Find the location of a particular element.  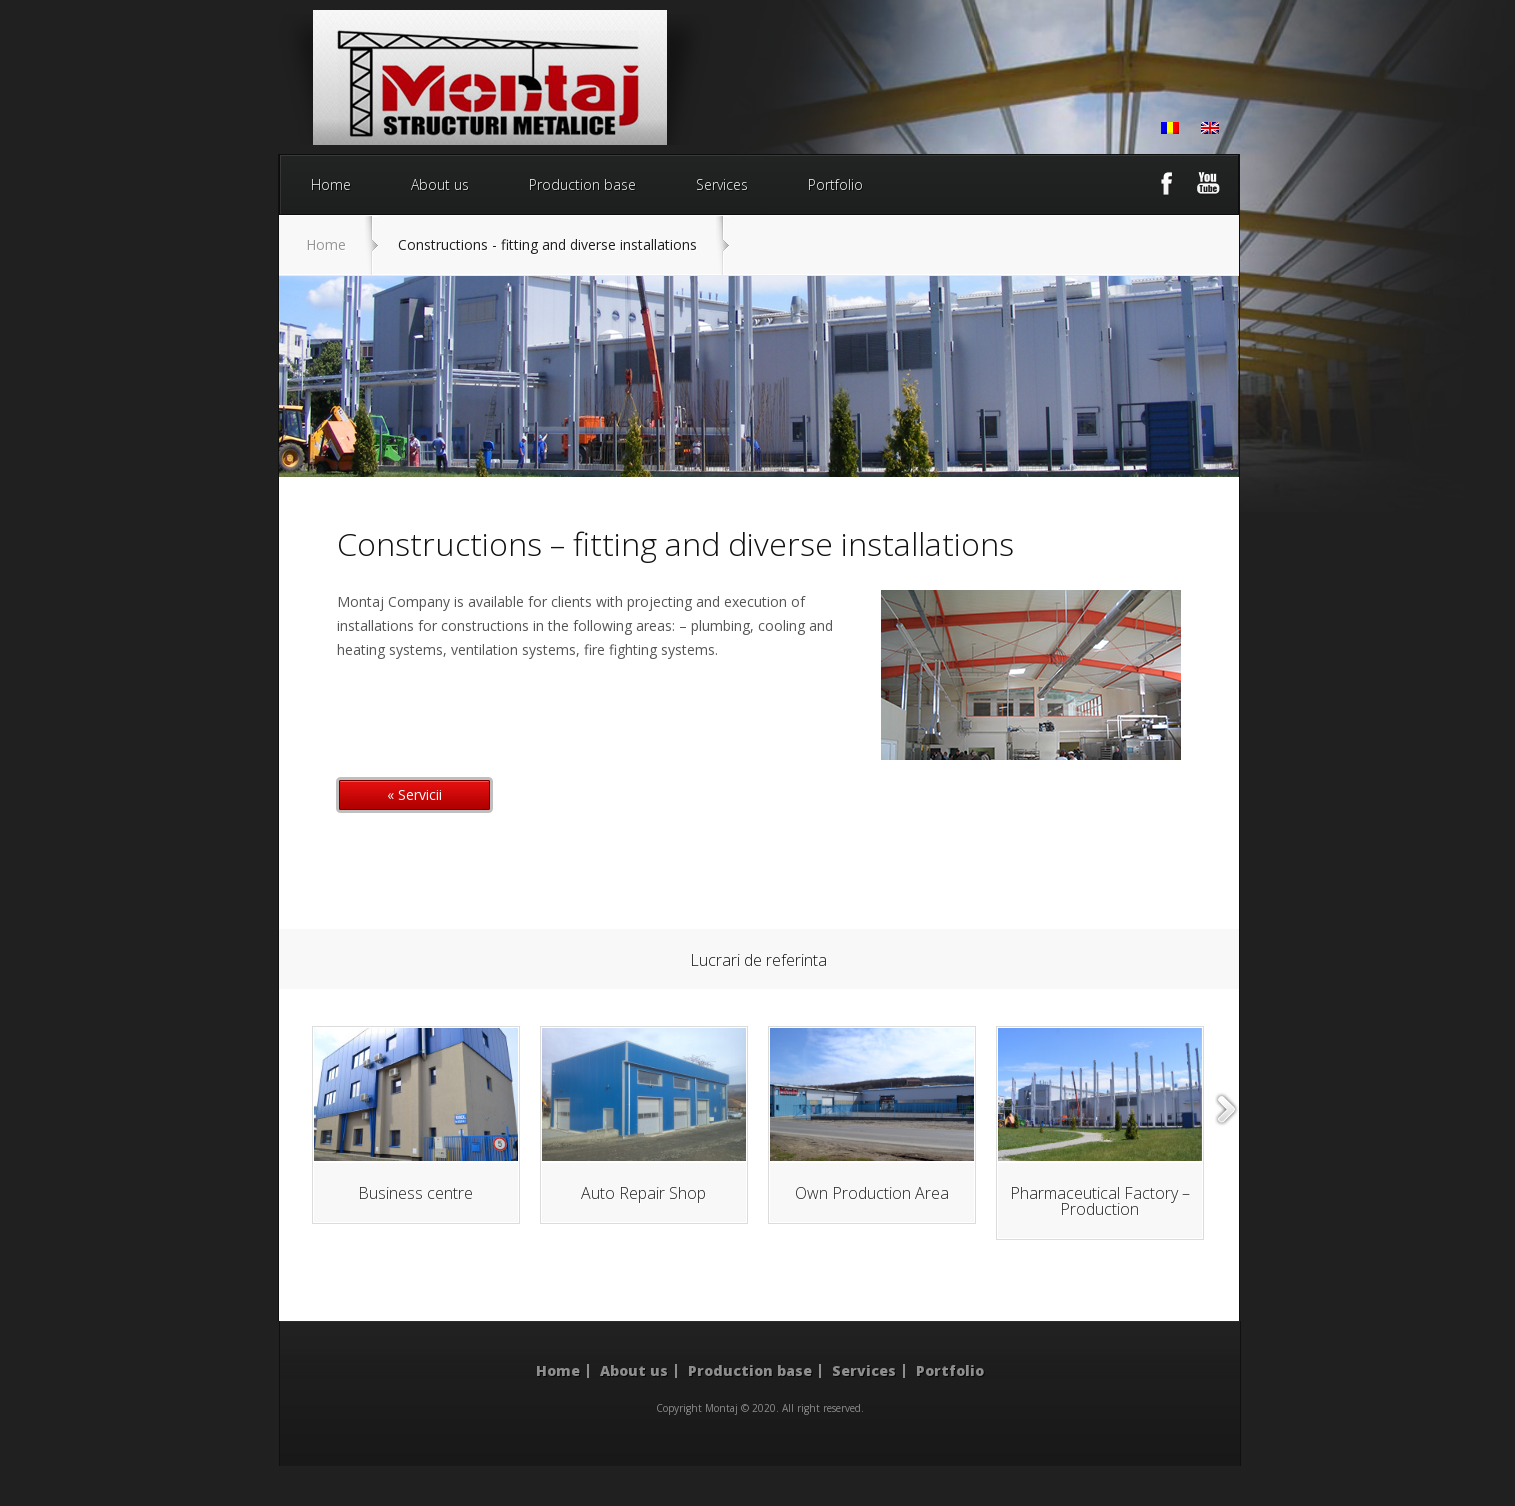

« Servicii is located at coordinates (414, 794).